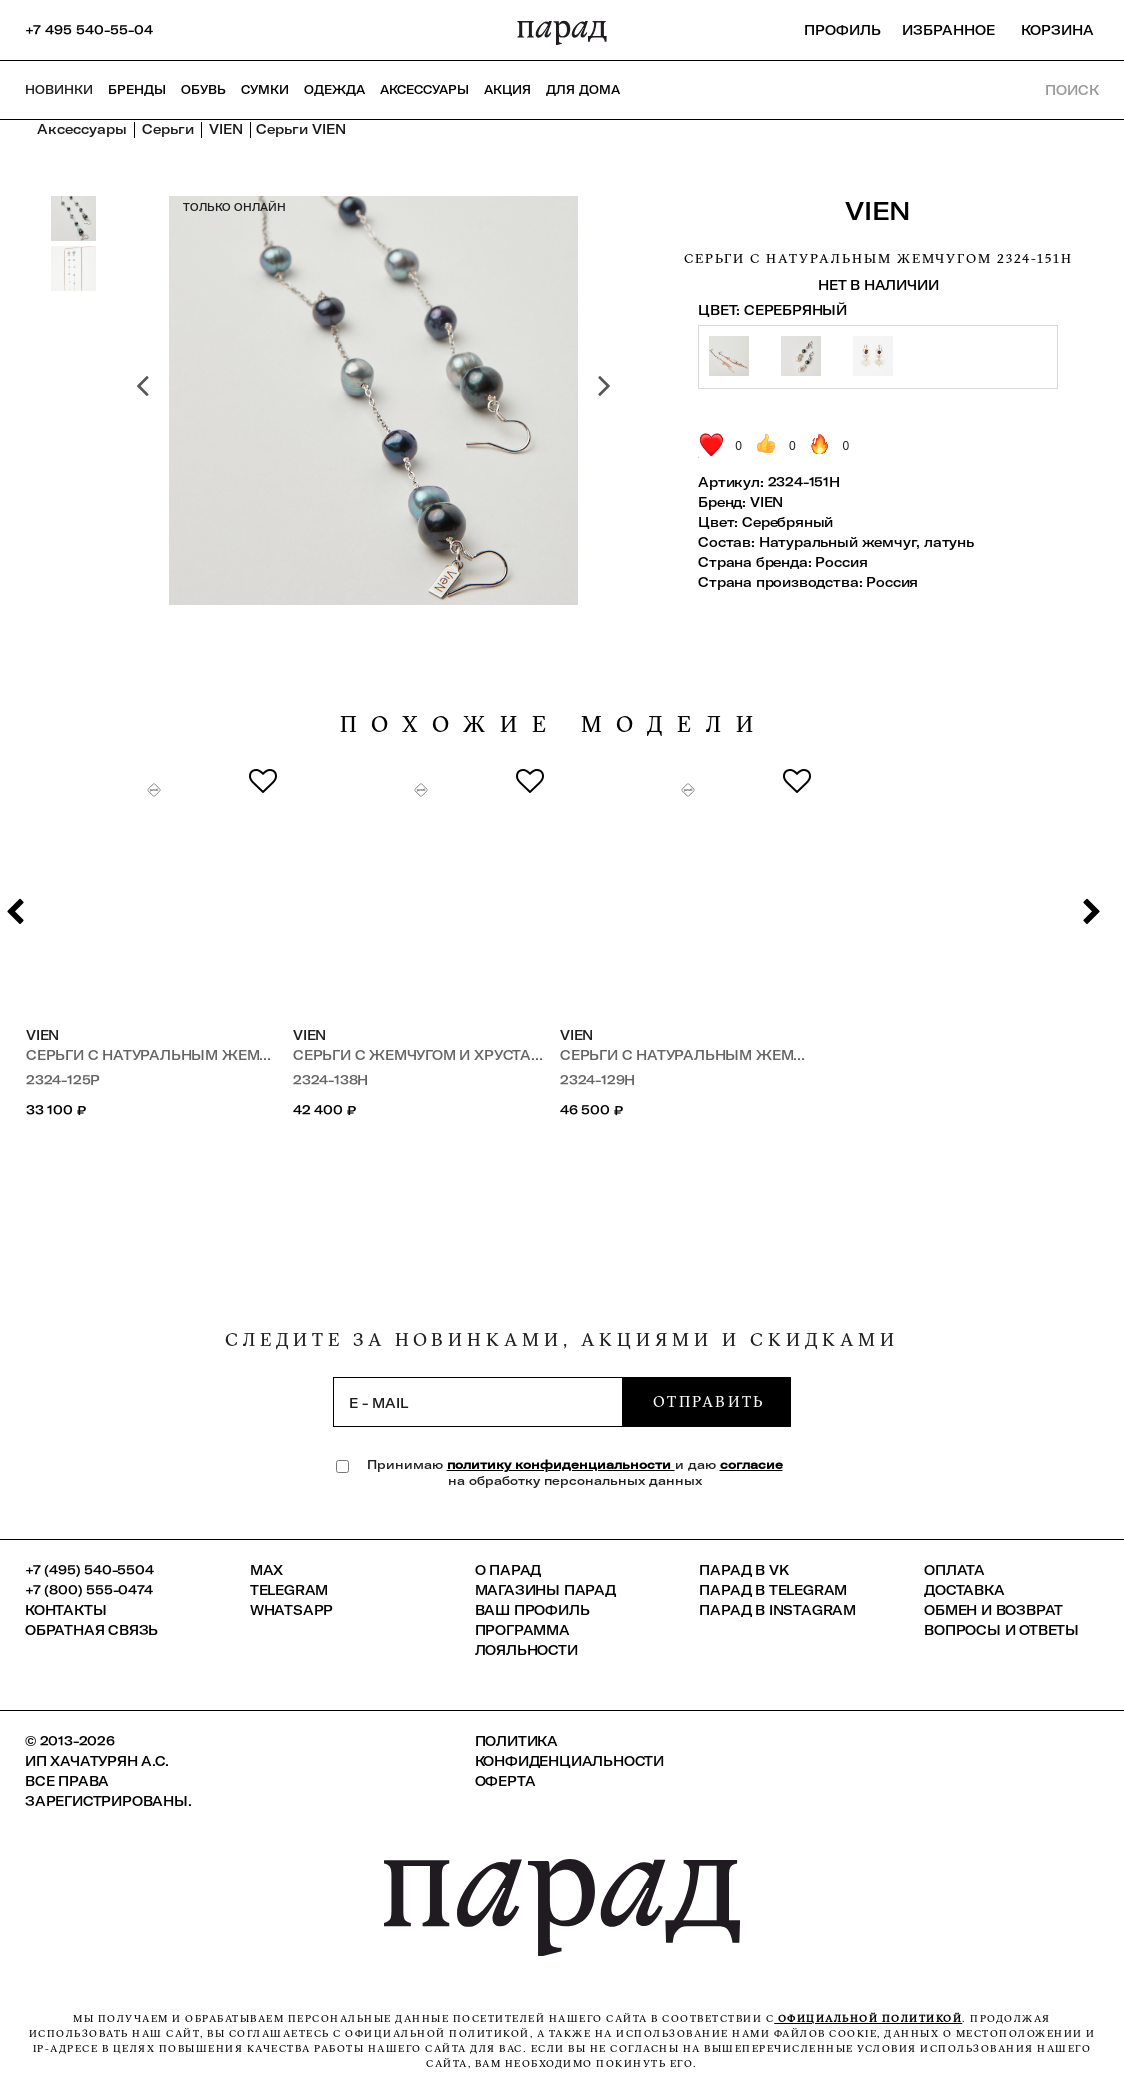  I want to click on КОНТАКТЫ, so click(65, 1610).